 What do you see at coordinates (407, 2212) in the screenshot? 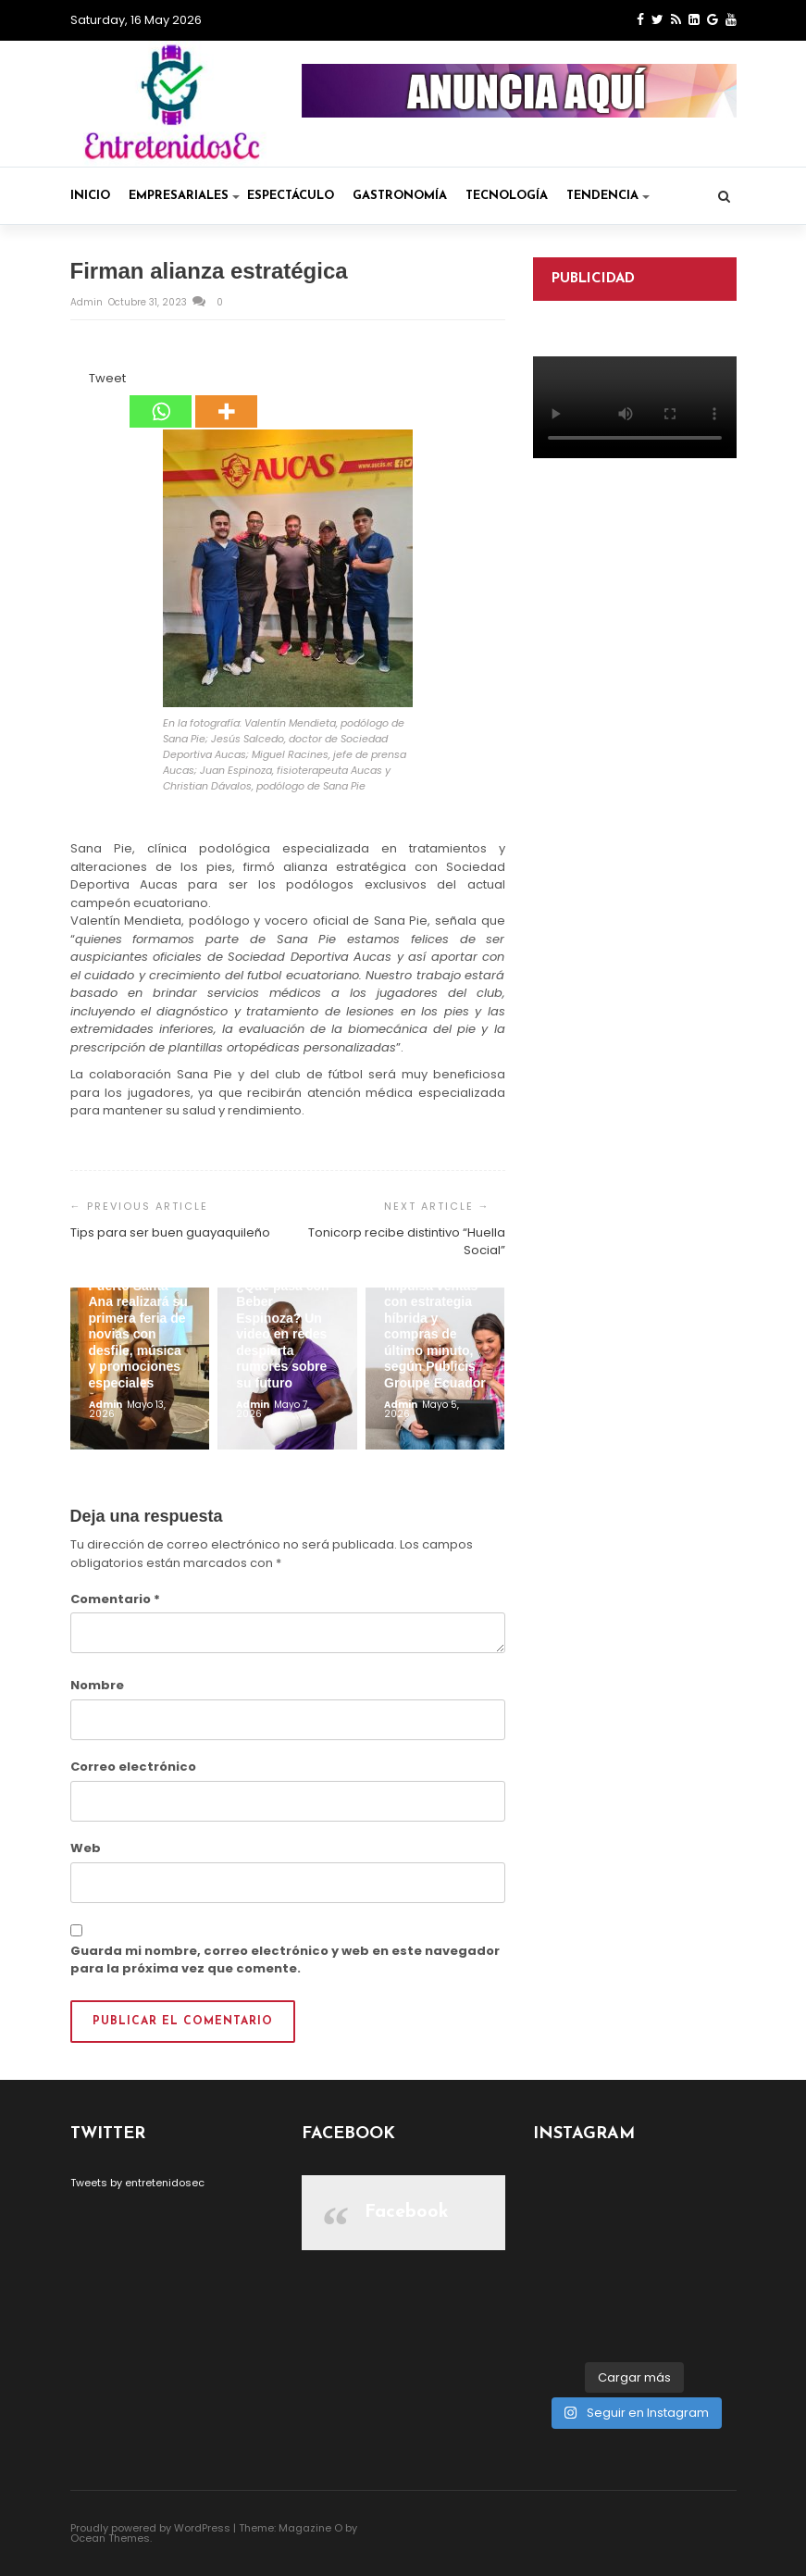
I see `Facebook` at bounding box center [407, 2212].